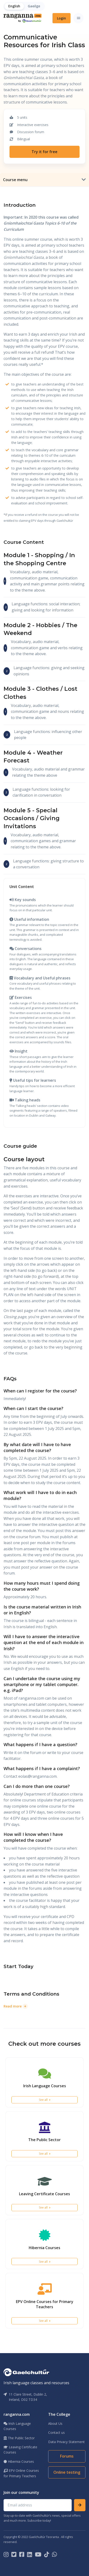 The height and width of the screenshot is (2576, 89). Describe the element at coordinates (56, 2432) in the screenshot. I see `Contact us` at that location.